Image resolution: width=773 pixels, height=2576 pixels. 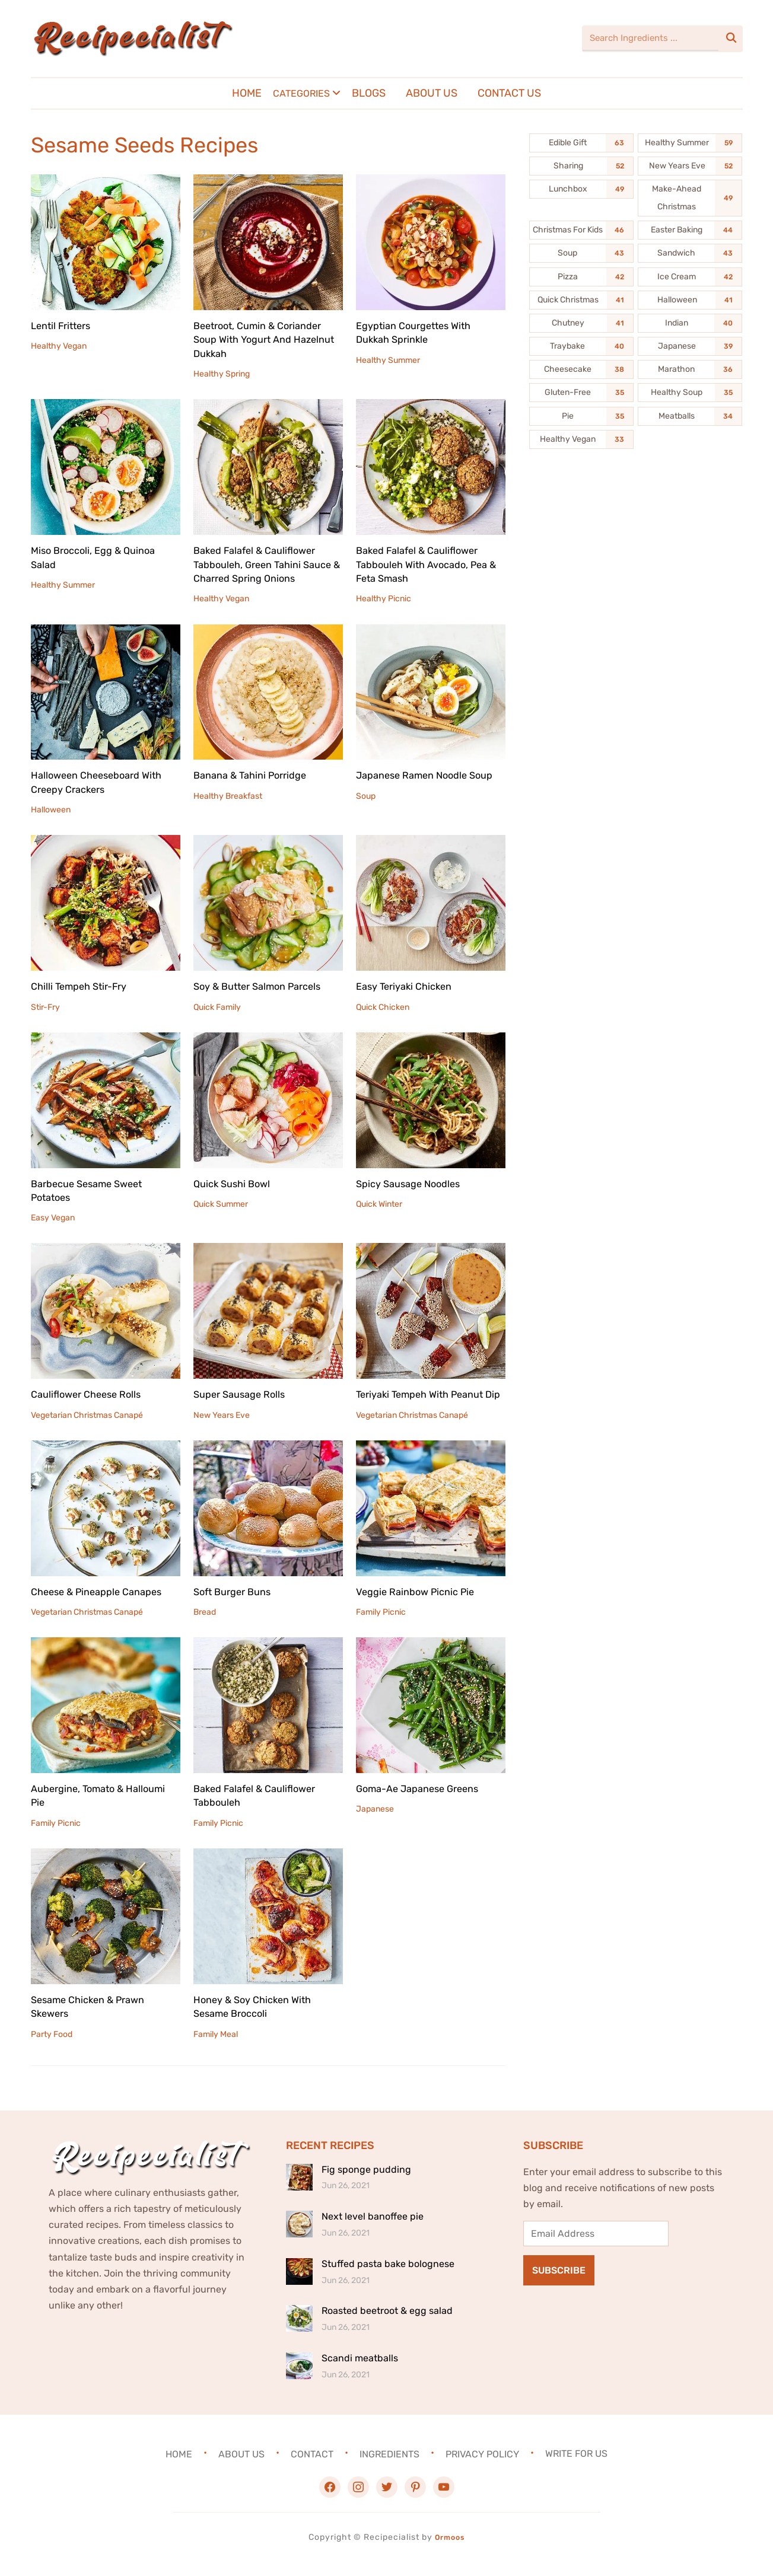 I want to click on Blogs, so click(x=369, y=93).